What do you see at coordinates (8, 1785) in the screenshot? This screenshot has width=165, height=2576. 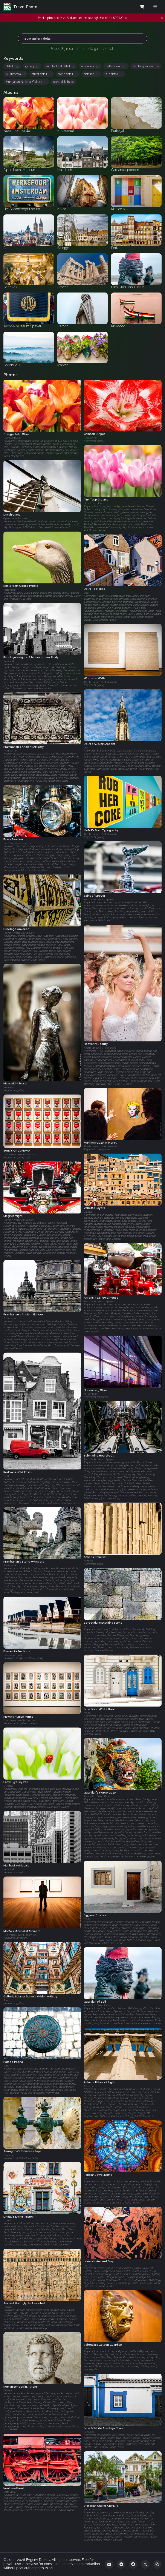 I see `Utrecht` at bounding box center [8, 1785].